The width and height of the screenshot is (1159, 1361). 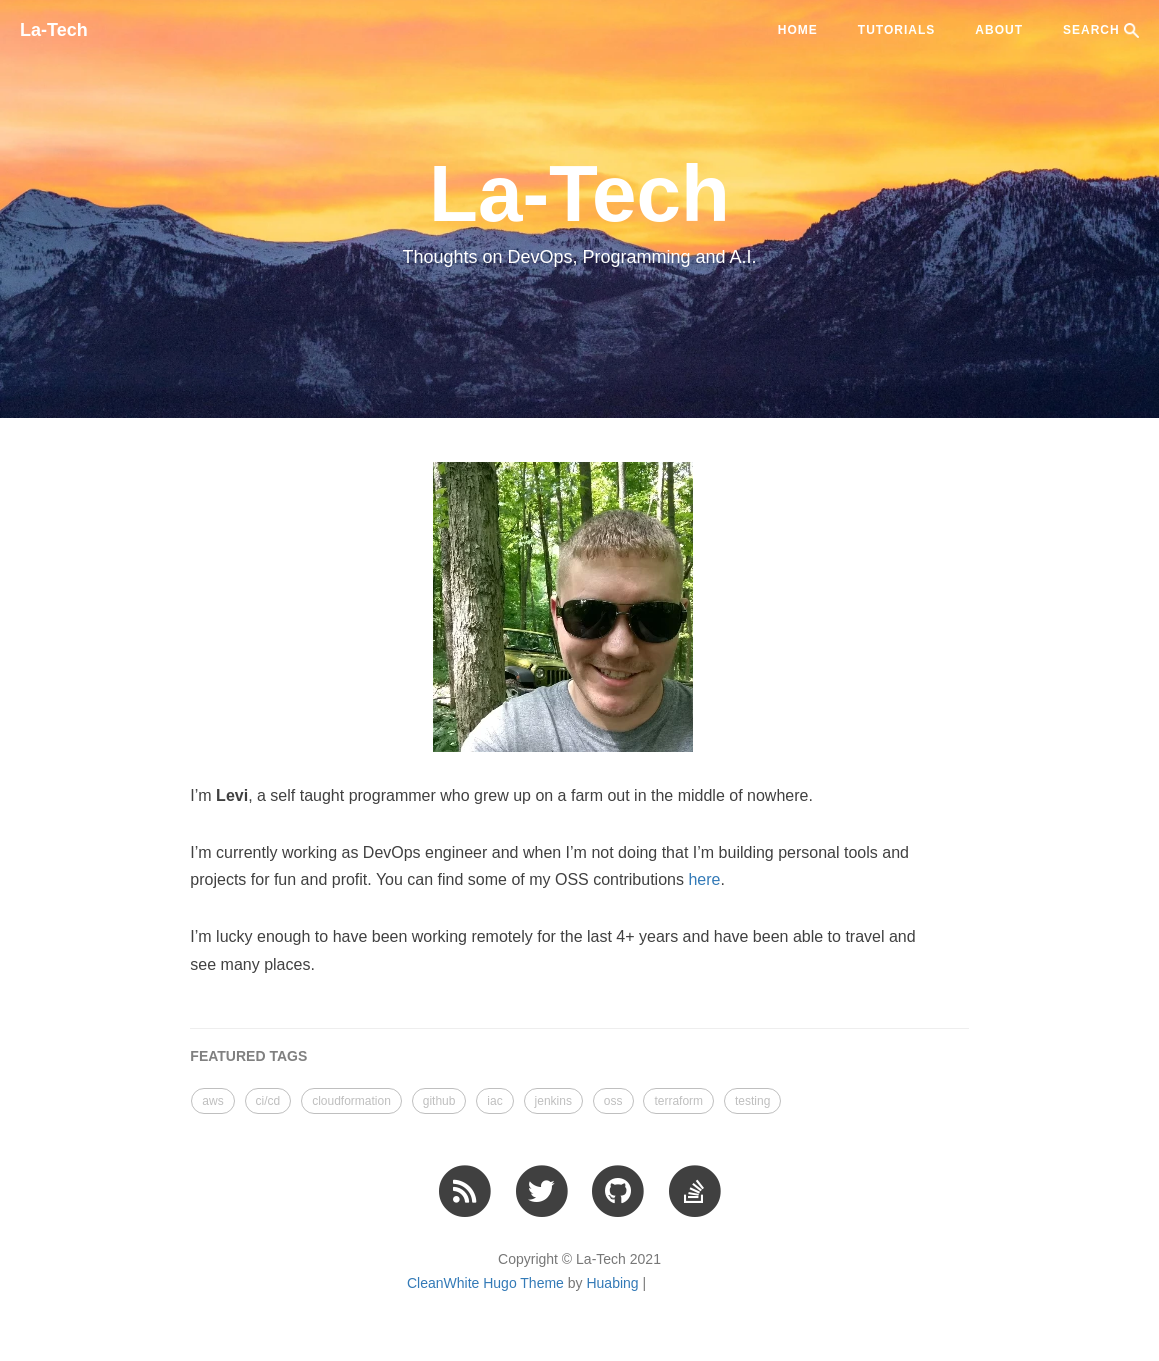 What do you see at coordinates (54, 30) in the screenshot?
I see `La-Tech` at bounding box center [54, 30].